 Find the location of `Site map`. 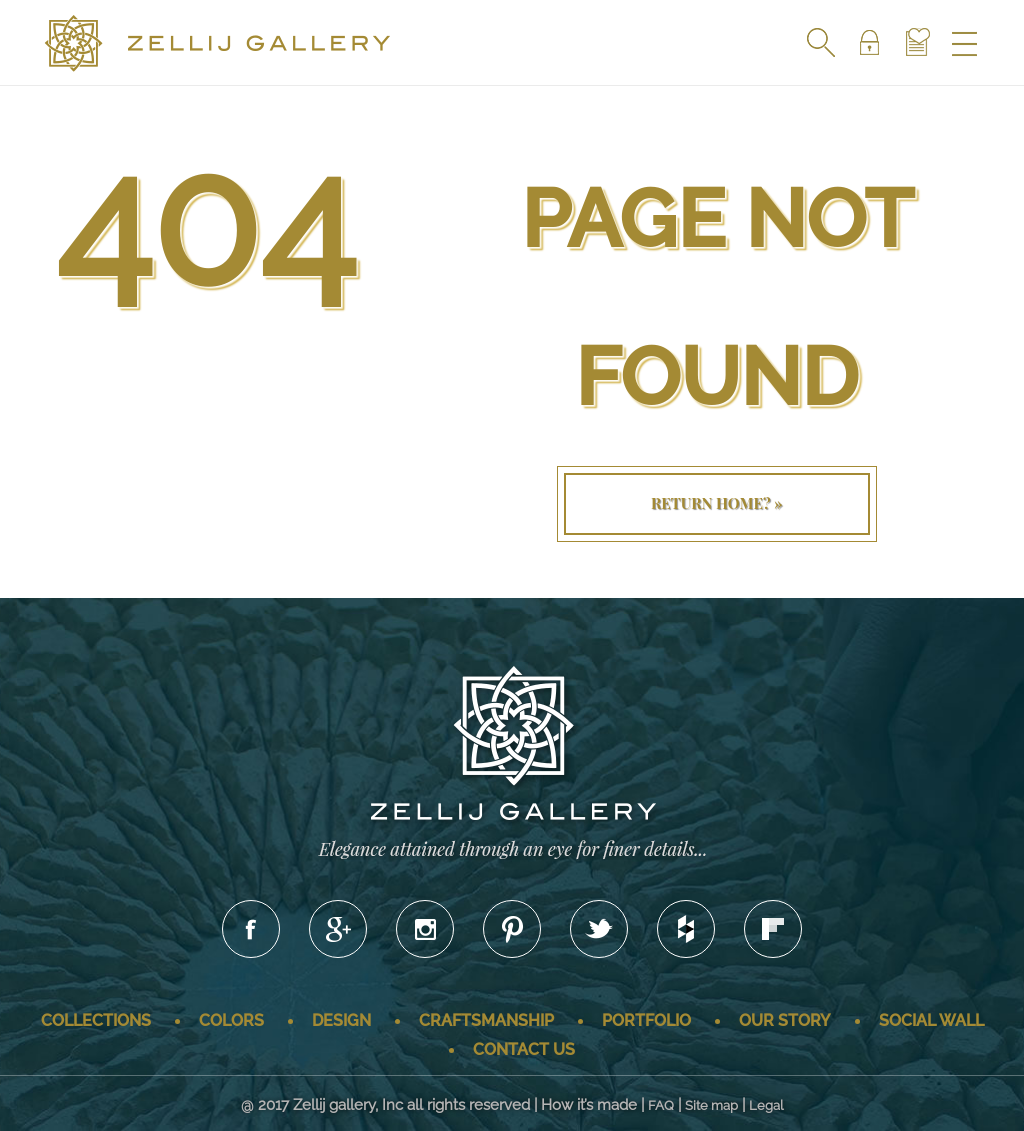

Site map is located at coordinates (711, 1105).